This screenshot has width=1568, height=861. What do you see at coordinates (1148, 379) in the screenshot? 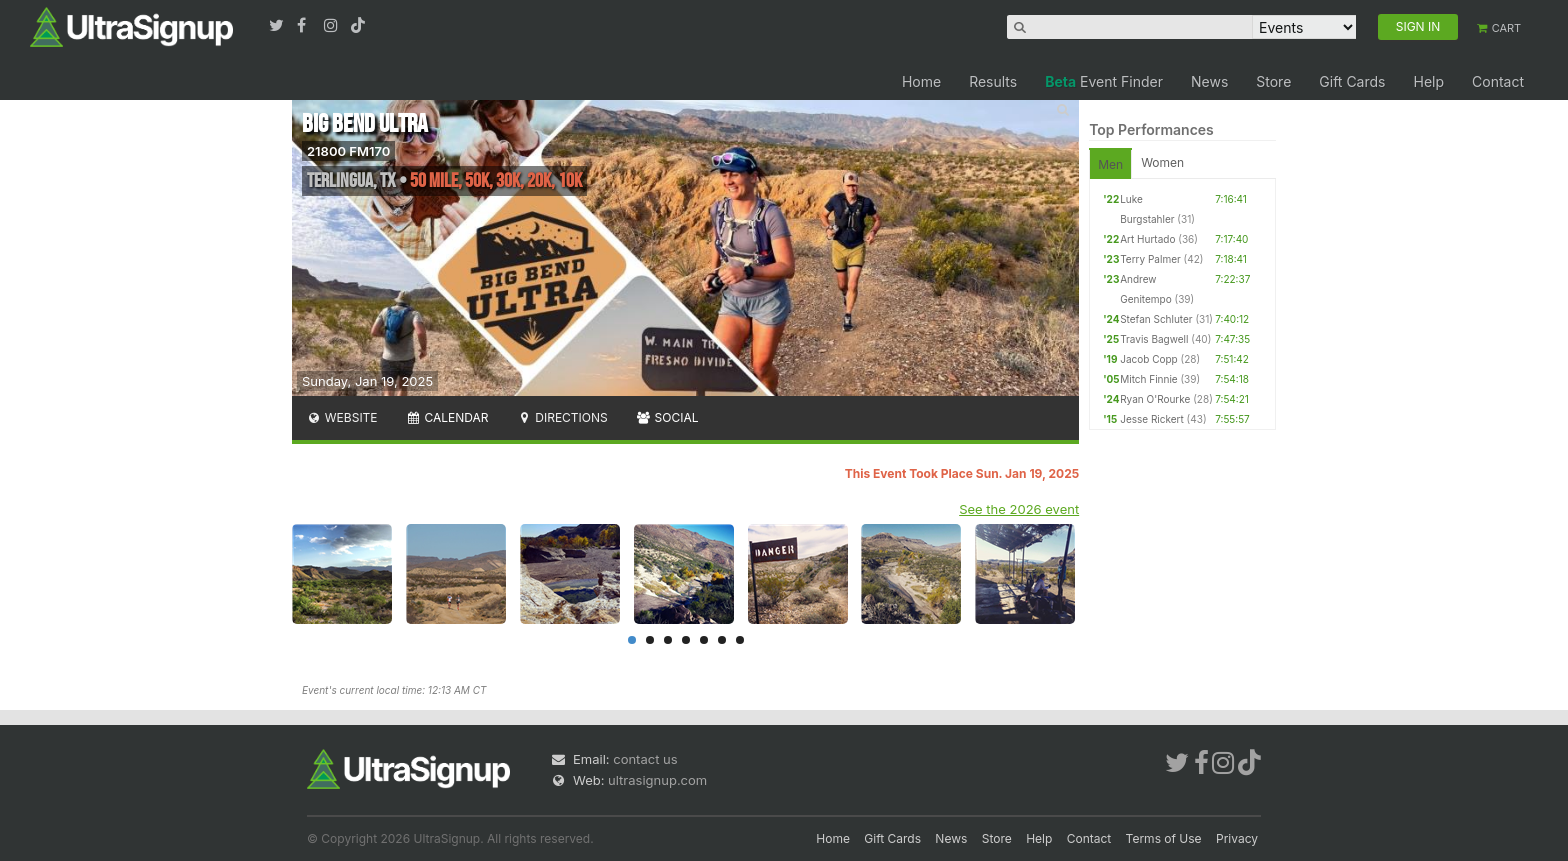
I see `Mitch Finnie` at bounding box center [1148, 379].